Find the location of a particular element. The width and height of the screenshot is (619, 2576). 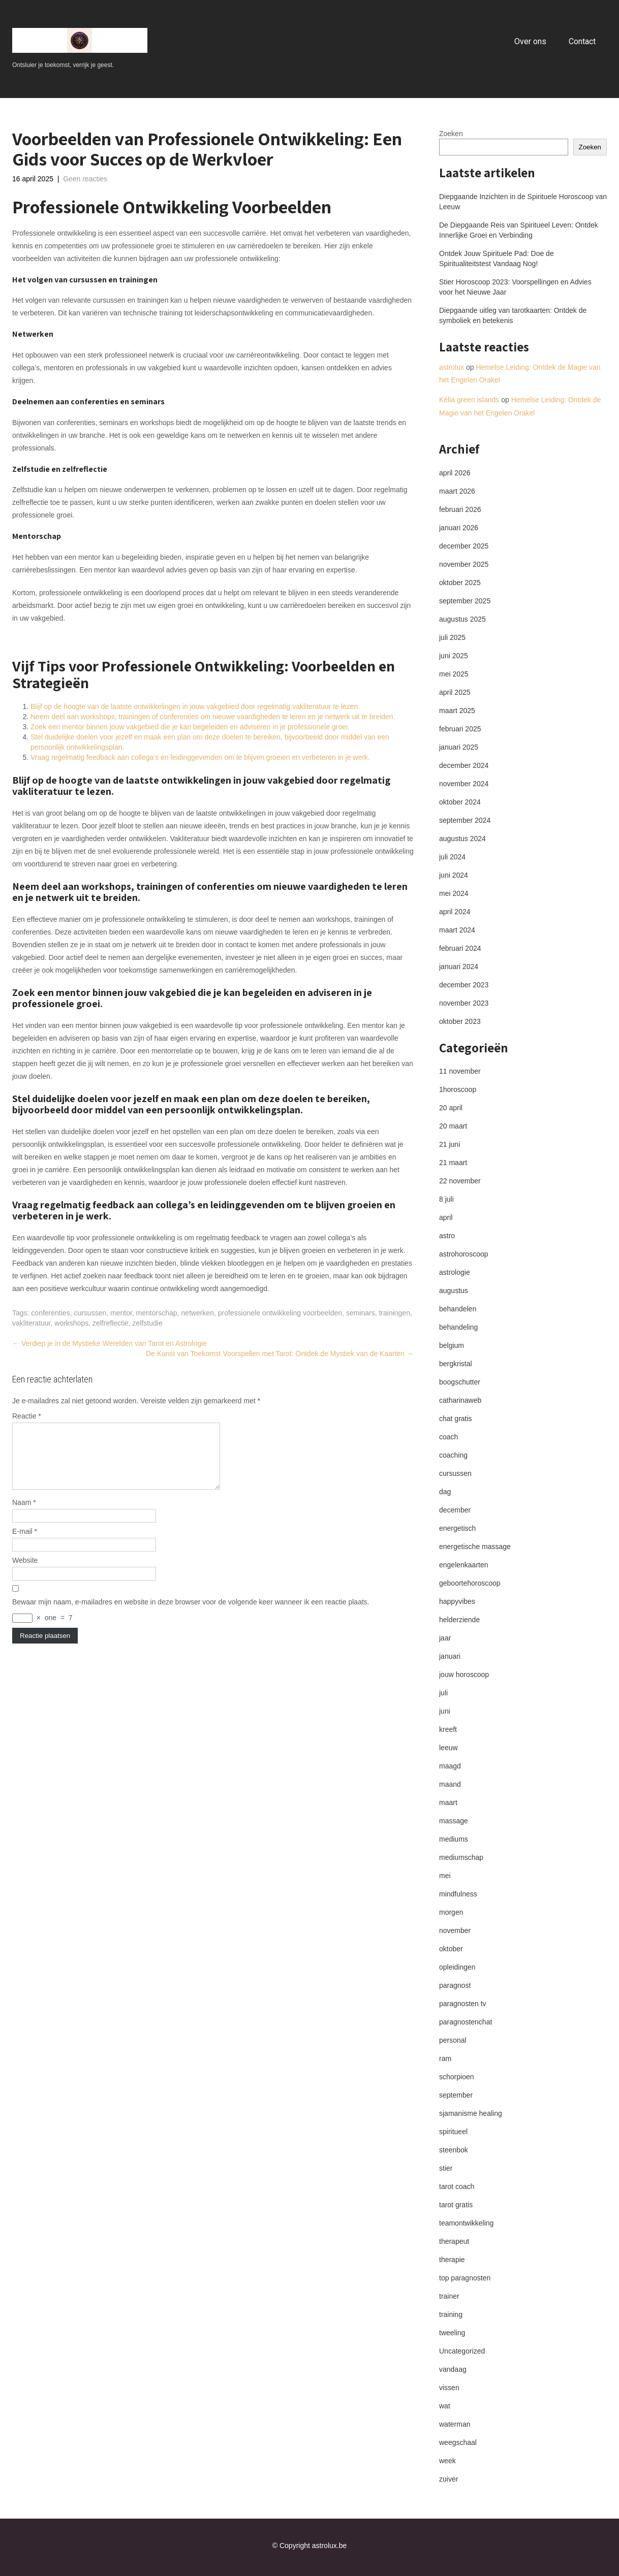

teamontwikkeling is located at coordinates (466, 2223).